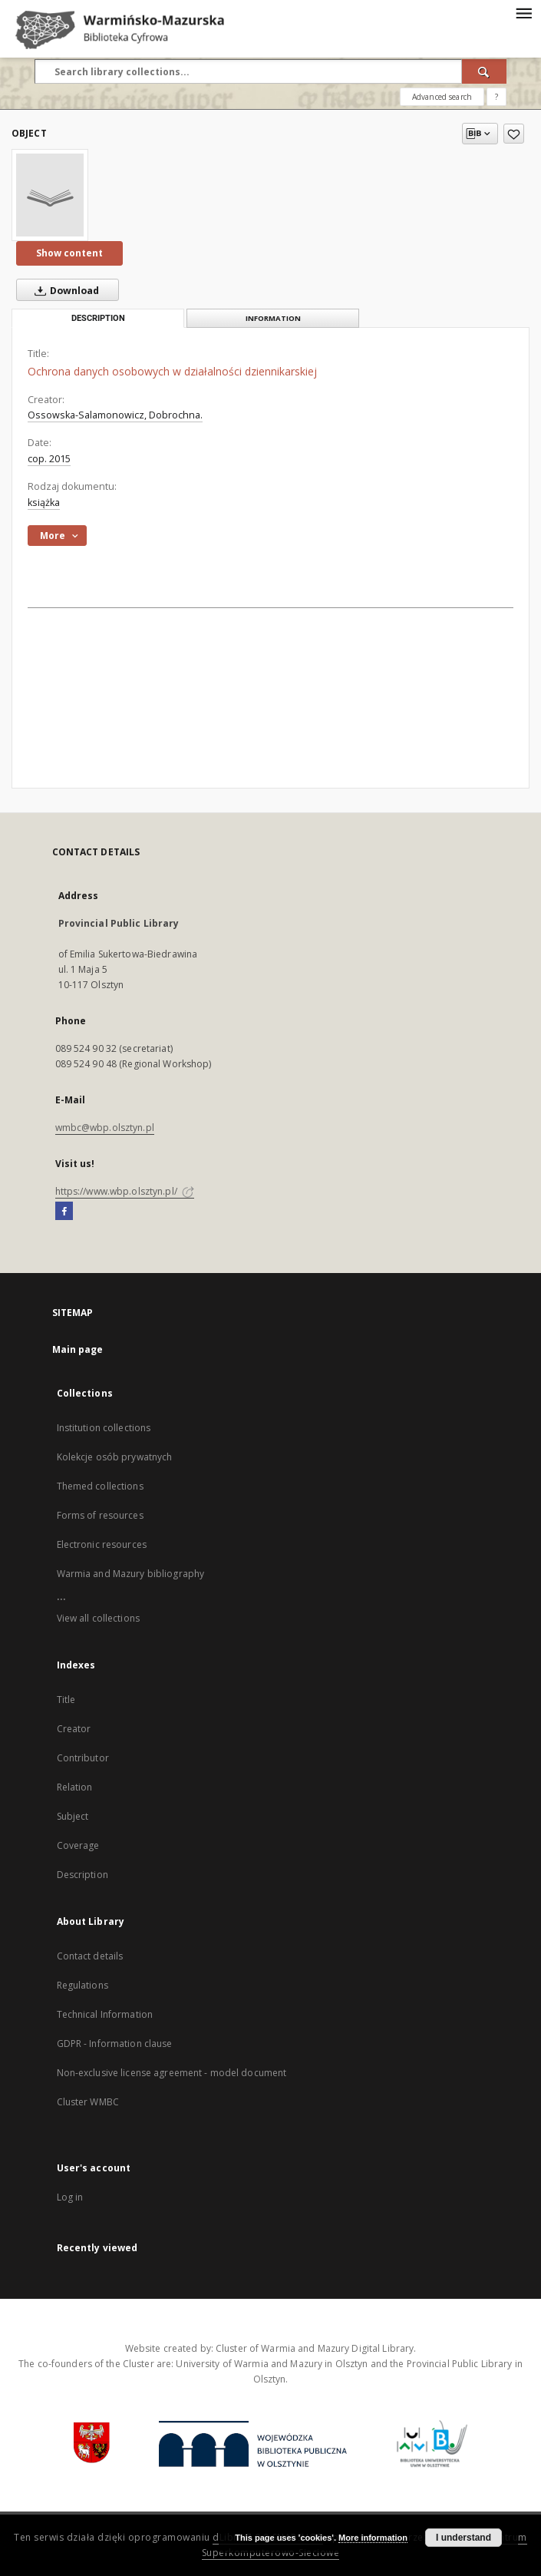 The height and width of the screenshot is (2576, 541). What do you see at coordinates (372, 2537) in the screenshot?
I see `More information` at bounding box center [372, 2537].